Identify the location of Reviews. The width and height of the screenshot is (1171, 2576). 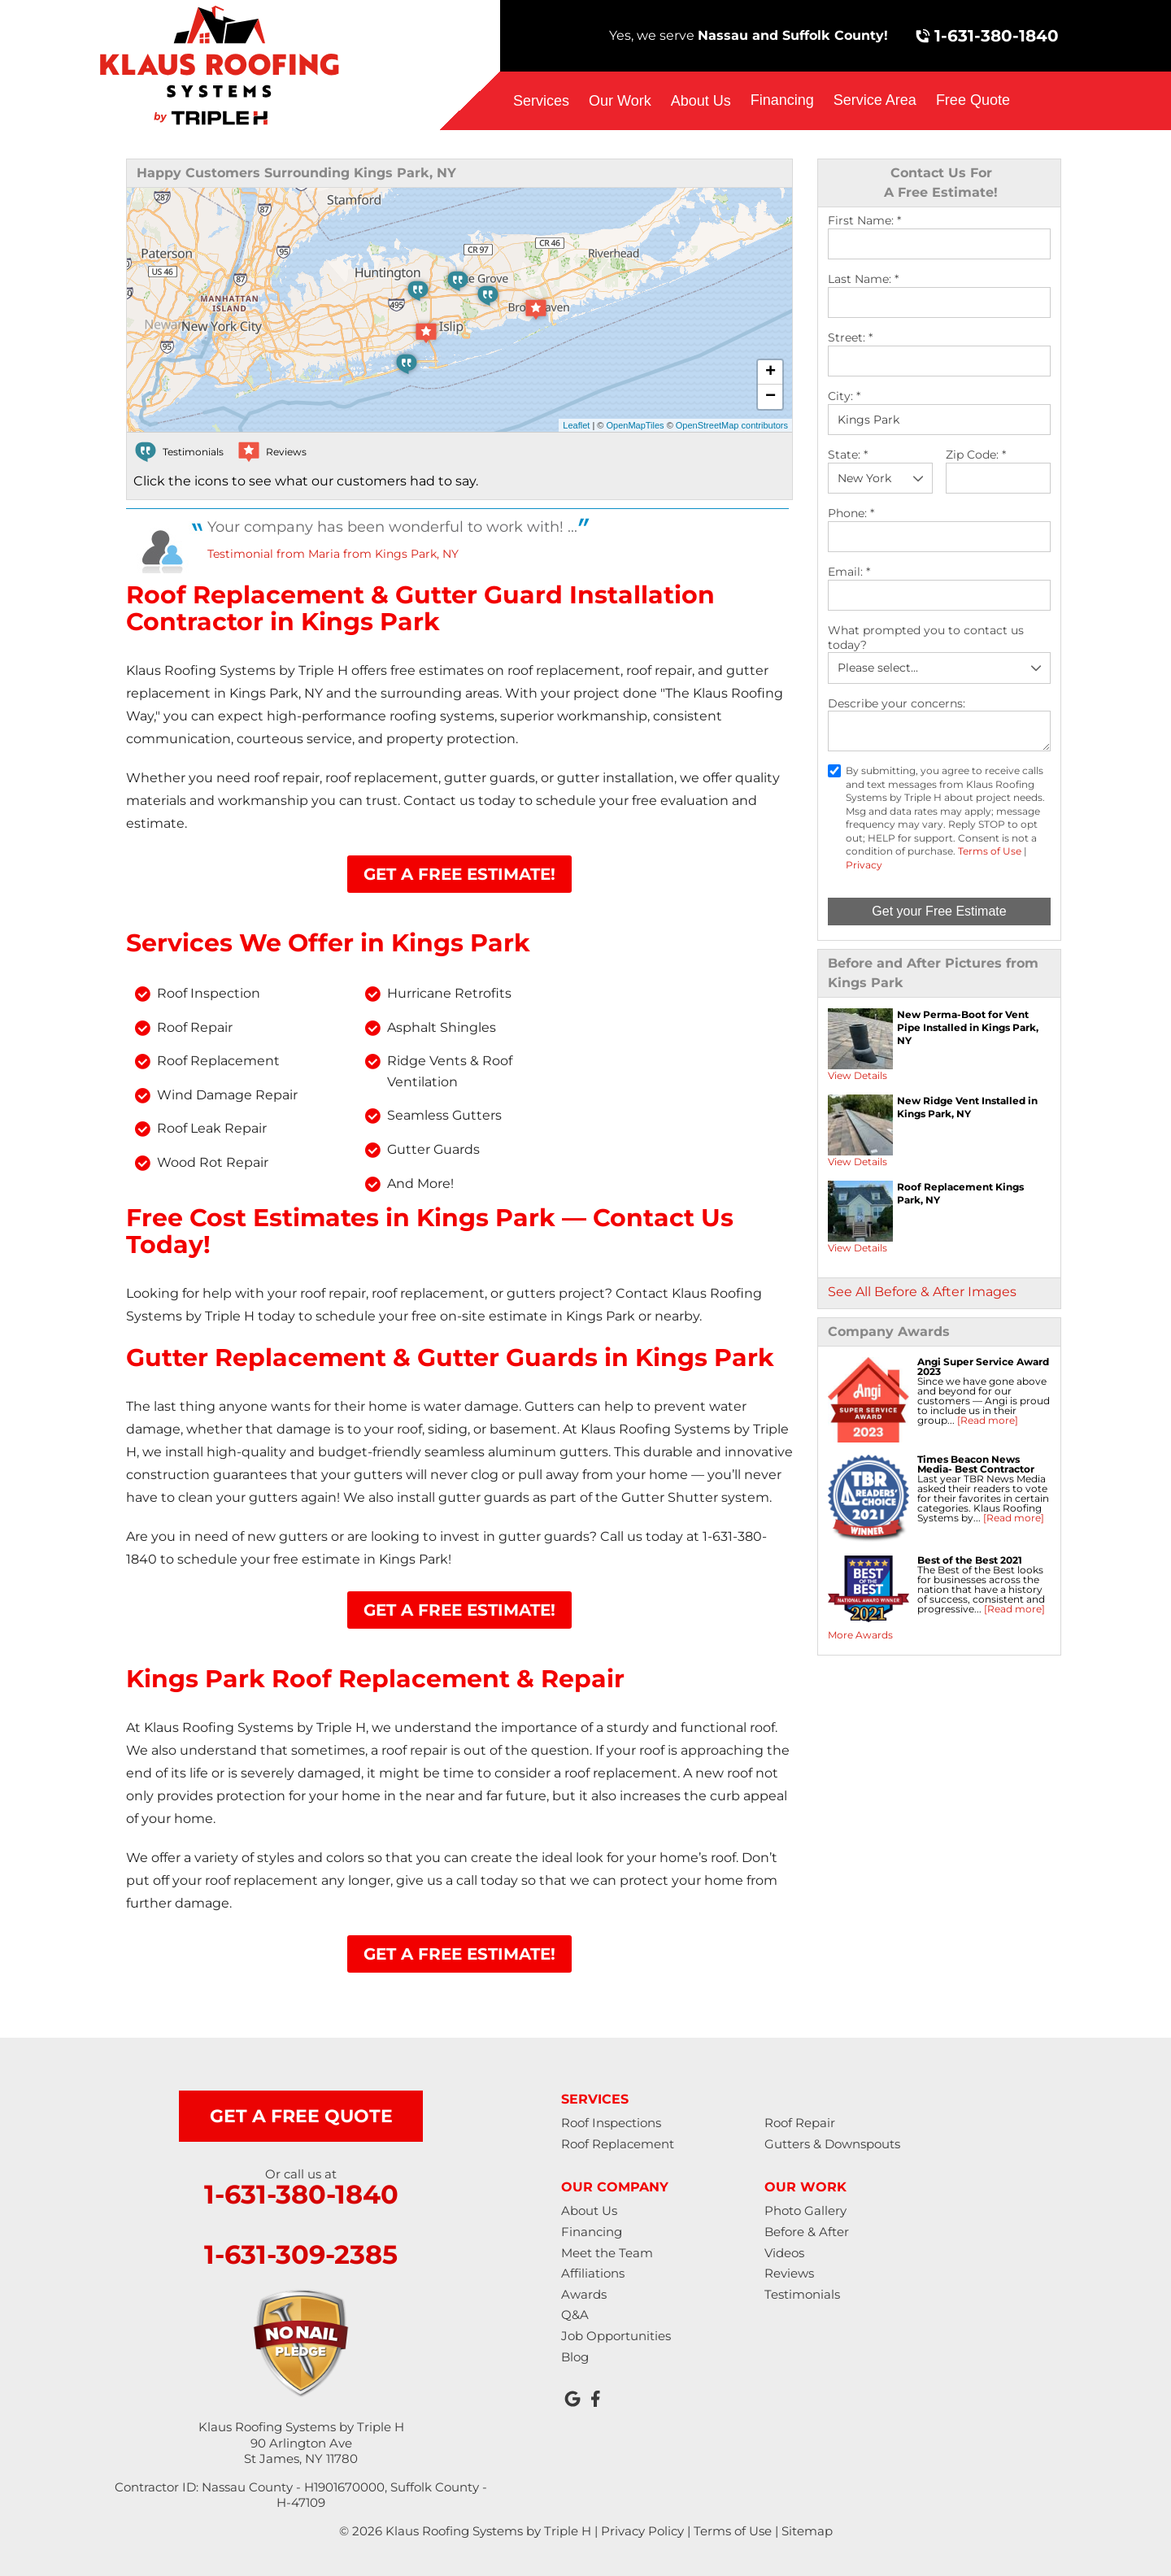
(789, 2273).